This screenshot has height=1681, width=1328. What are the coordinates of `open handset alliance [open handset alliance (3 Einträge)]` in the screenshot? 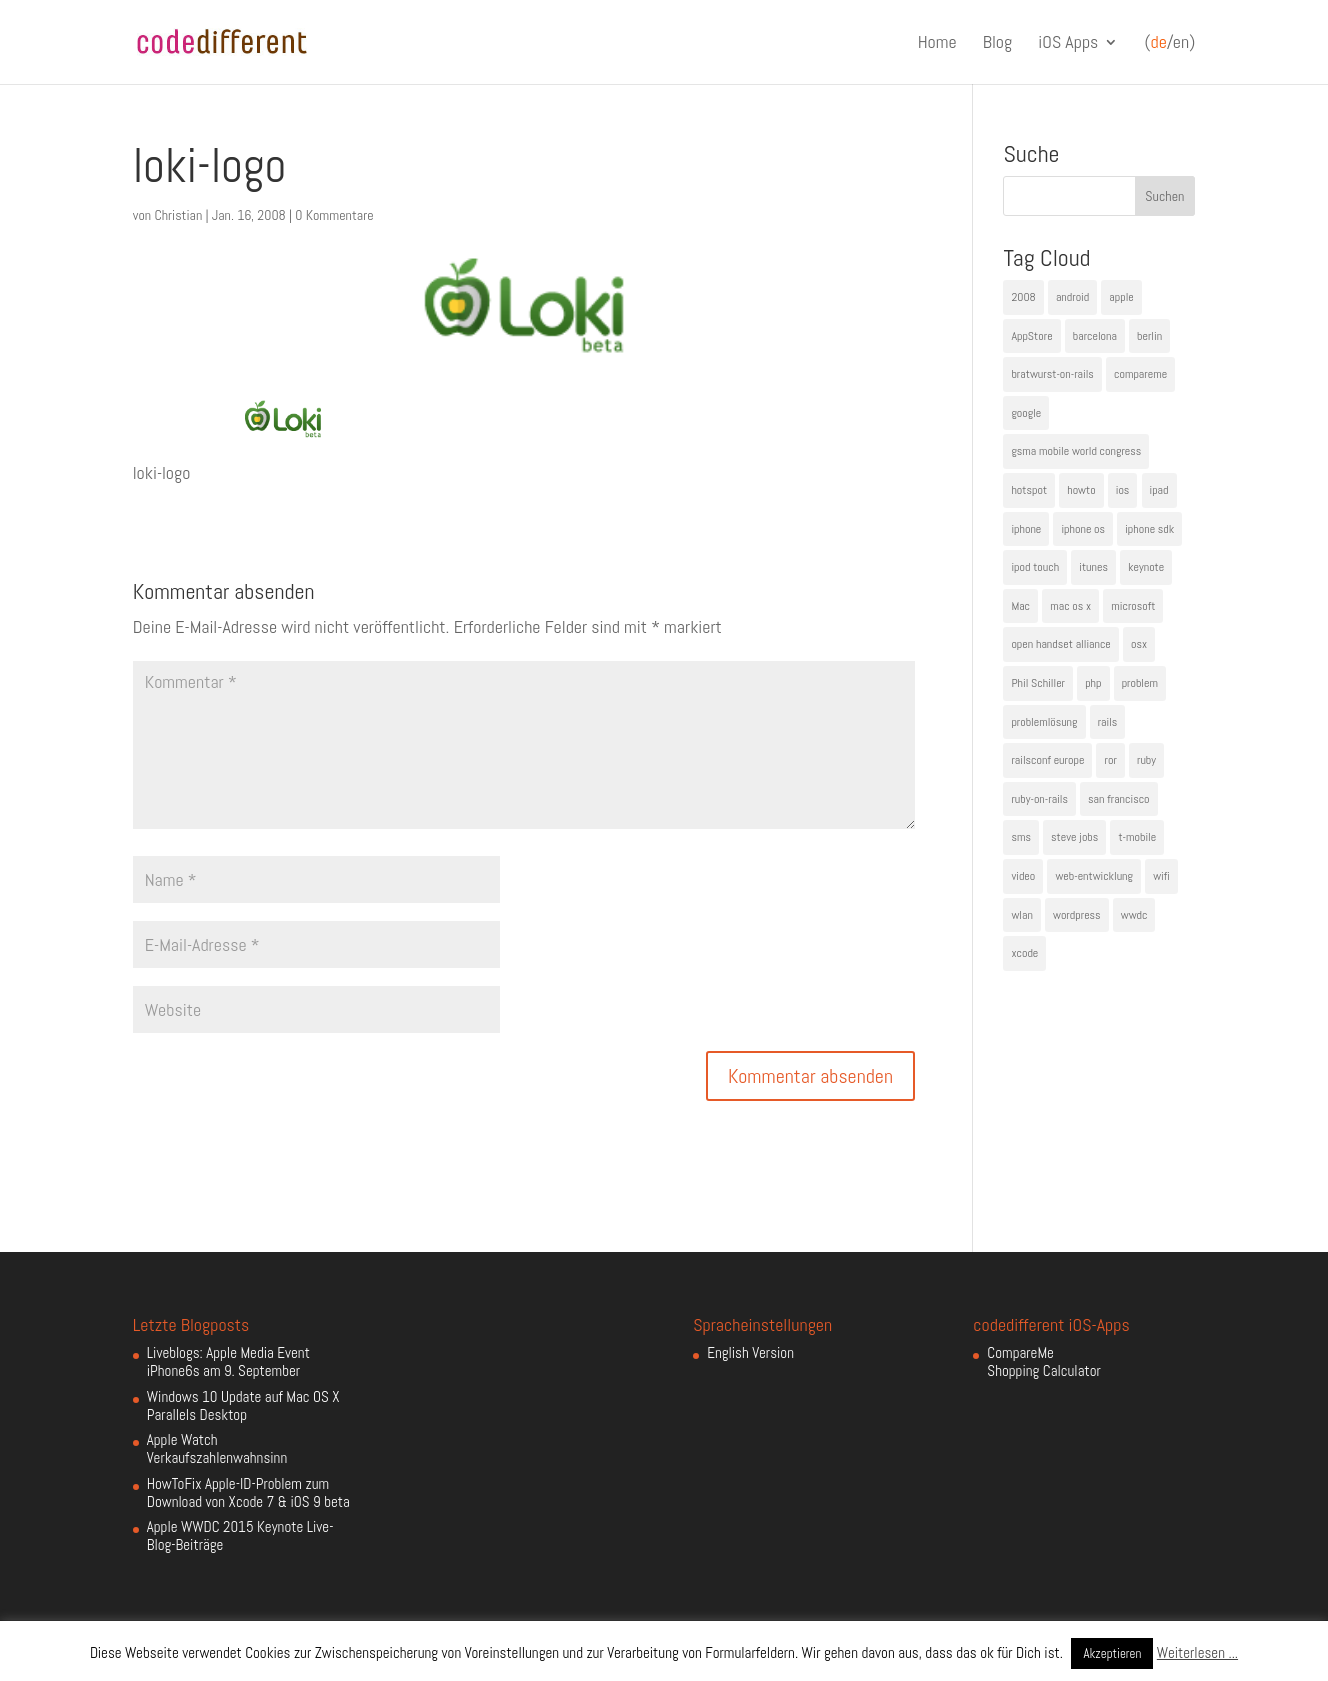 It's located at (1060, 644).